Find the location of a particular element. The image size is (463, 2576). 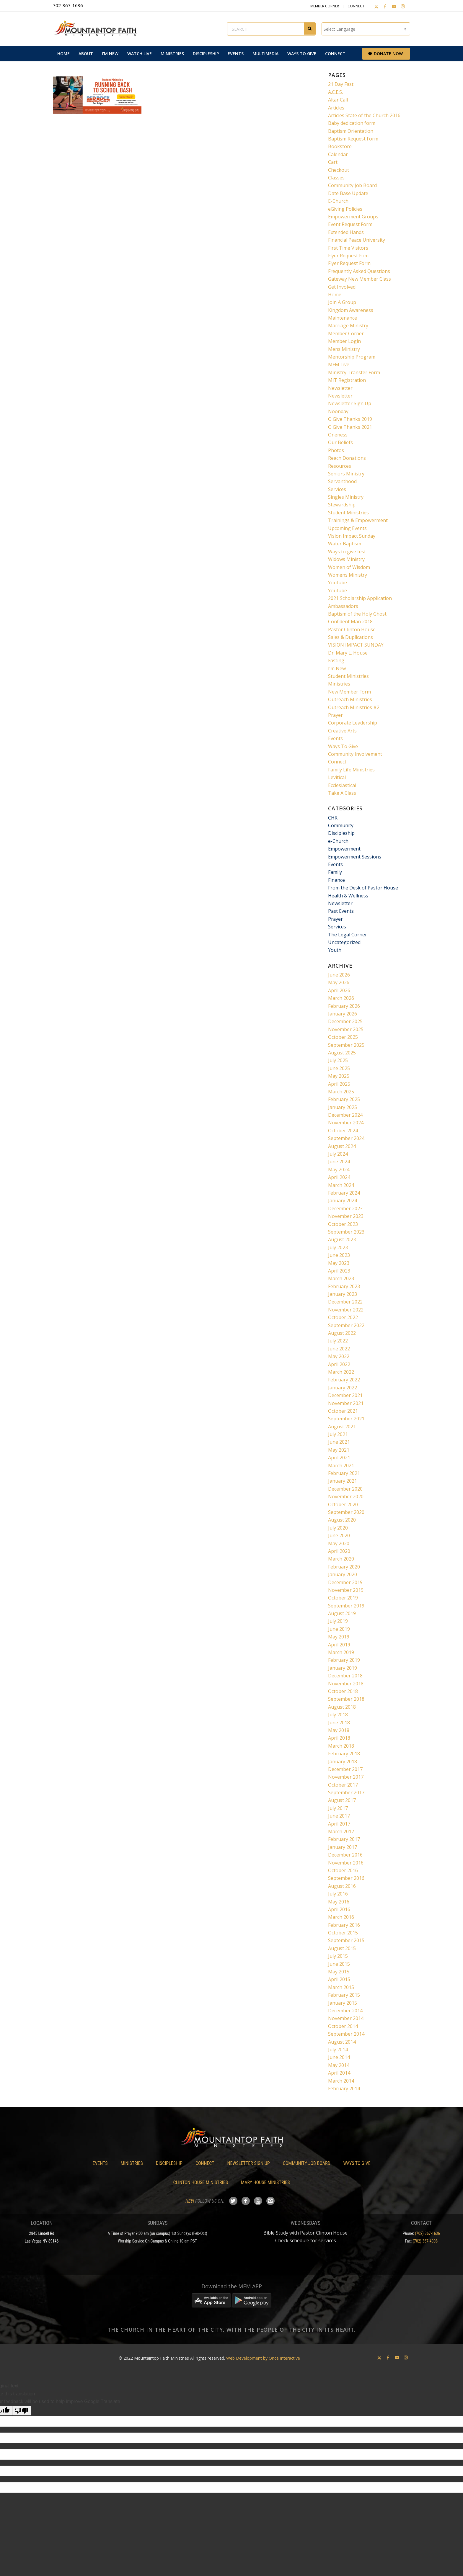

Take A Class is located at coordinates (342, 793).